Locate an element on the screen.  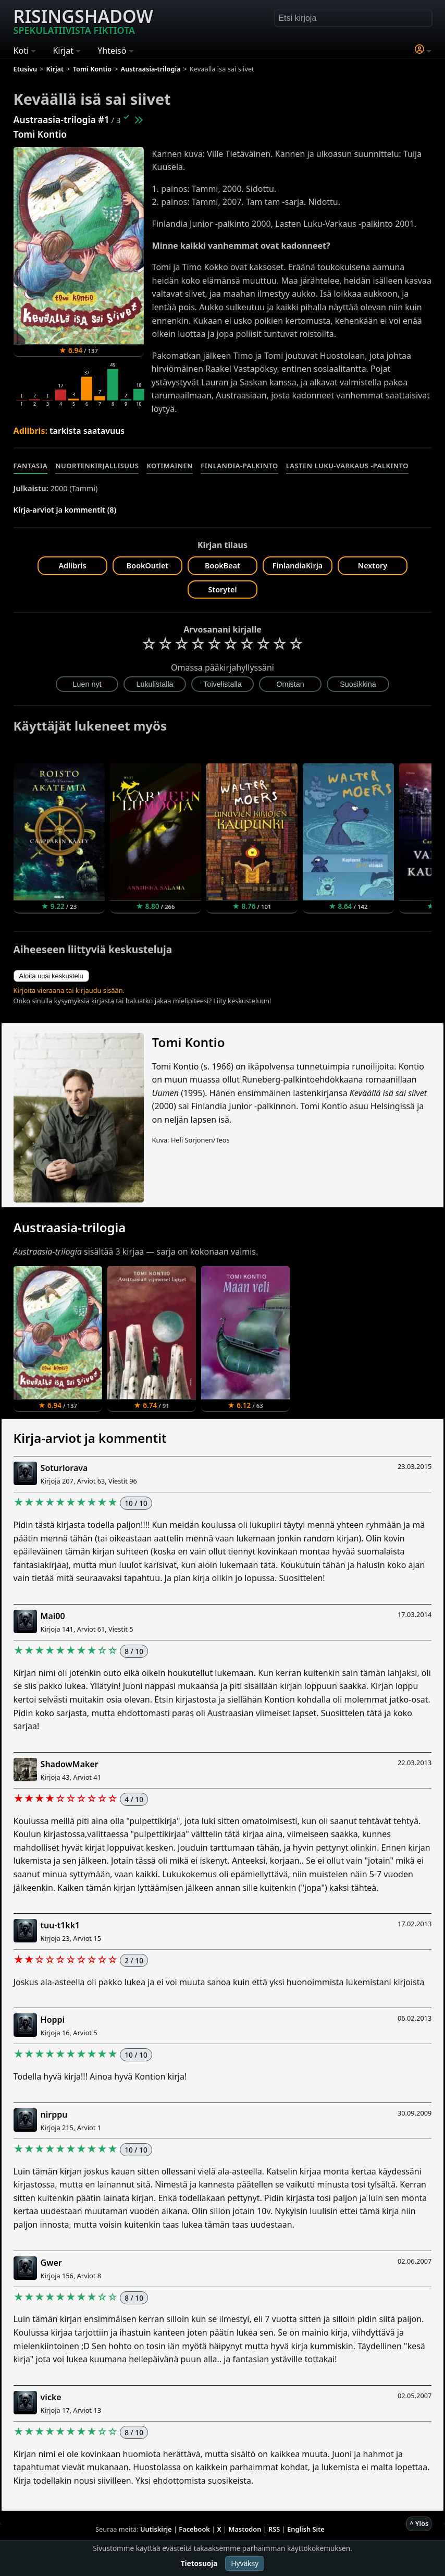
Hoppi is located at coordinates (53, 2019).